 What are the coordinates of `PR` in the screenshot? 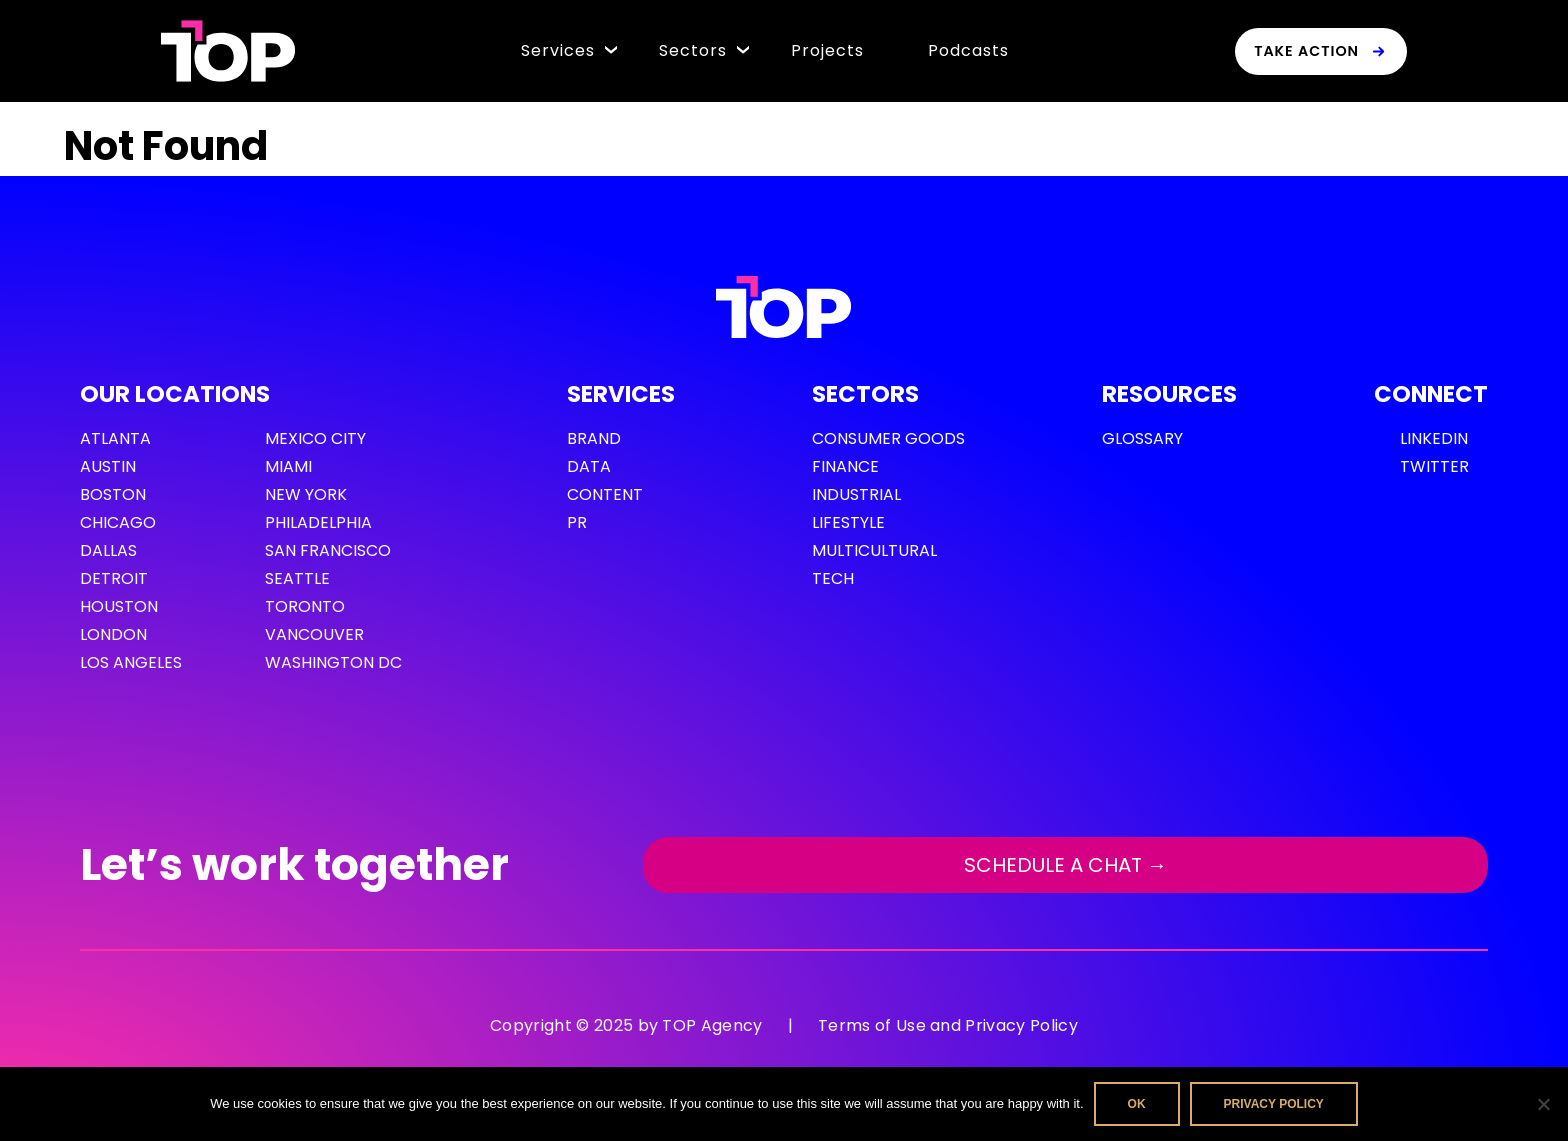 It's located at (577, 522).